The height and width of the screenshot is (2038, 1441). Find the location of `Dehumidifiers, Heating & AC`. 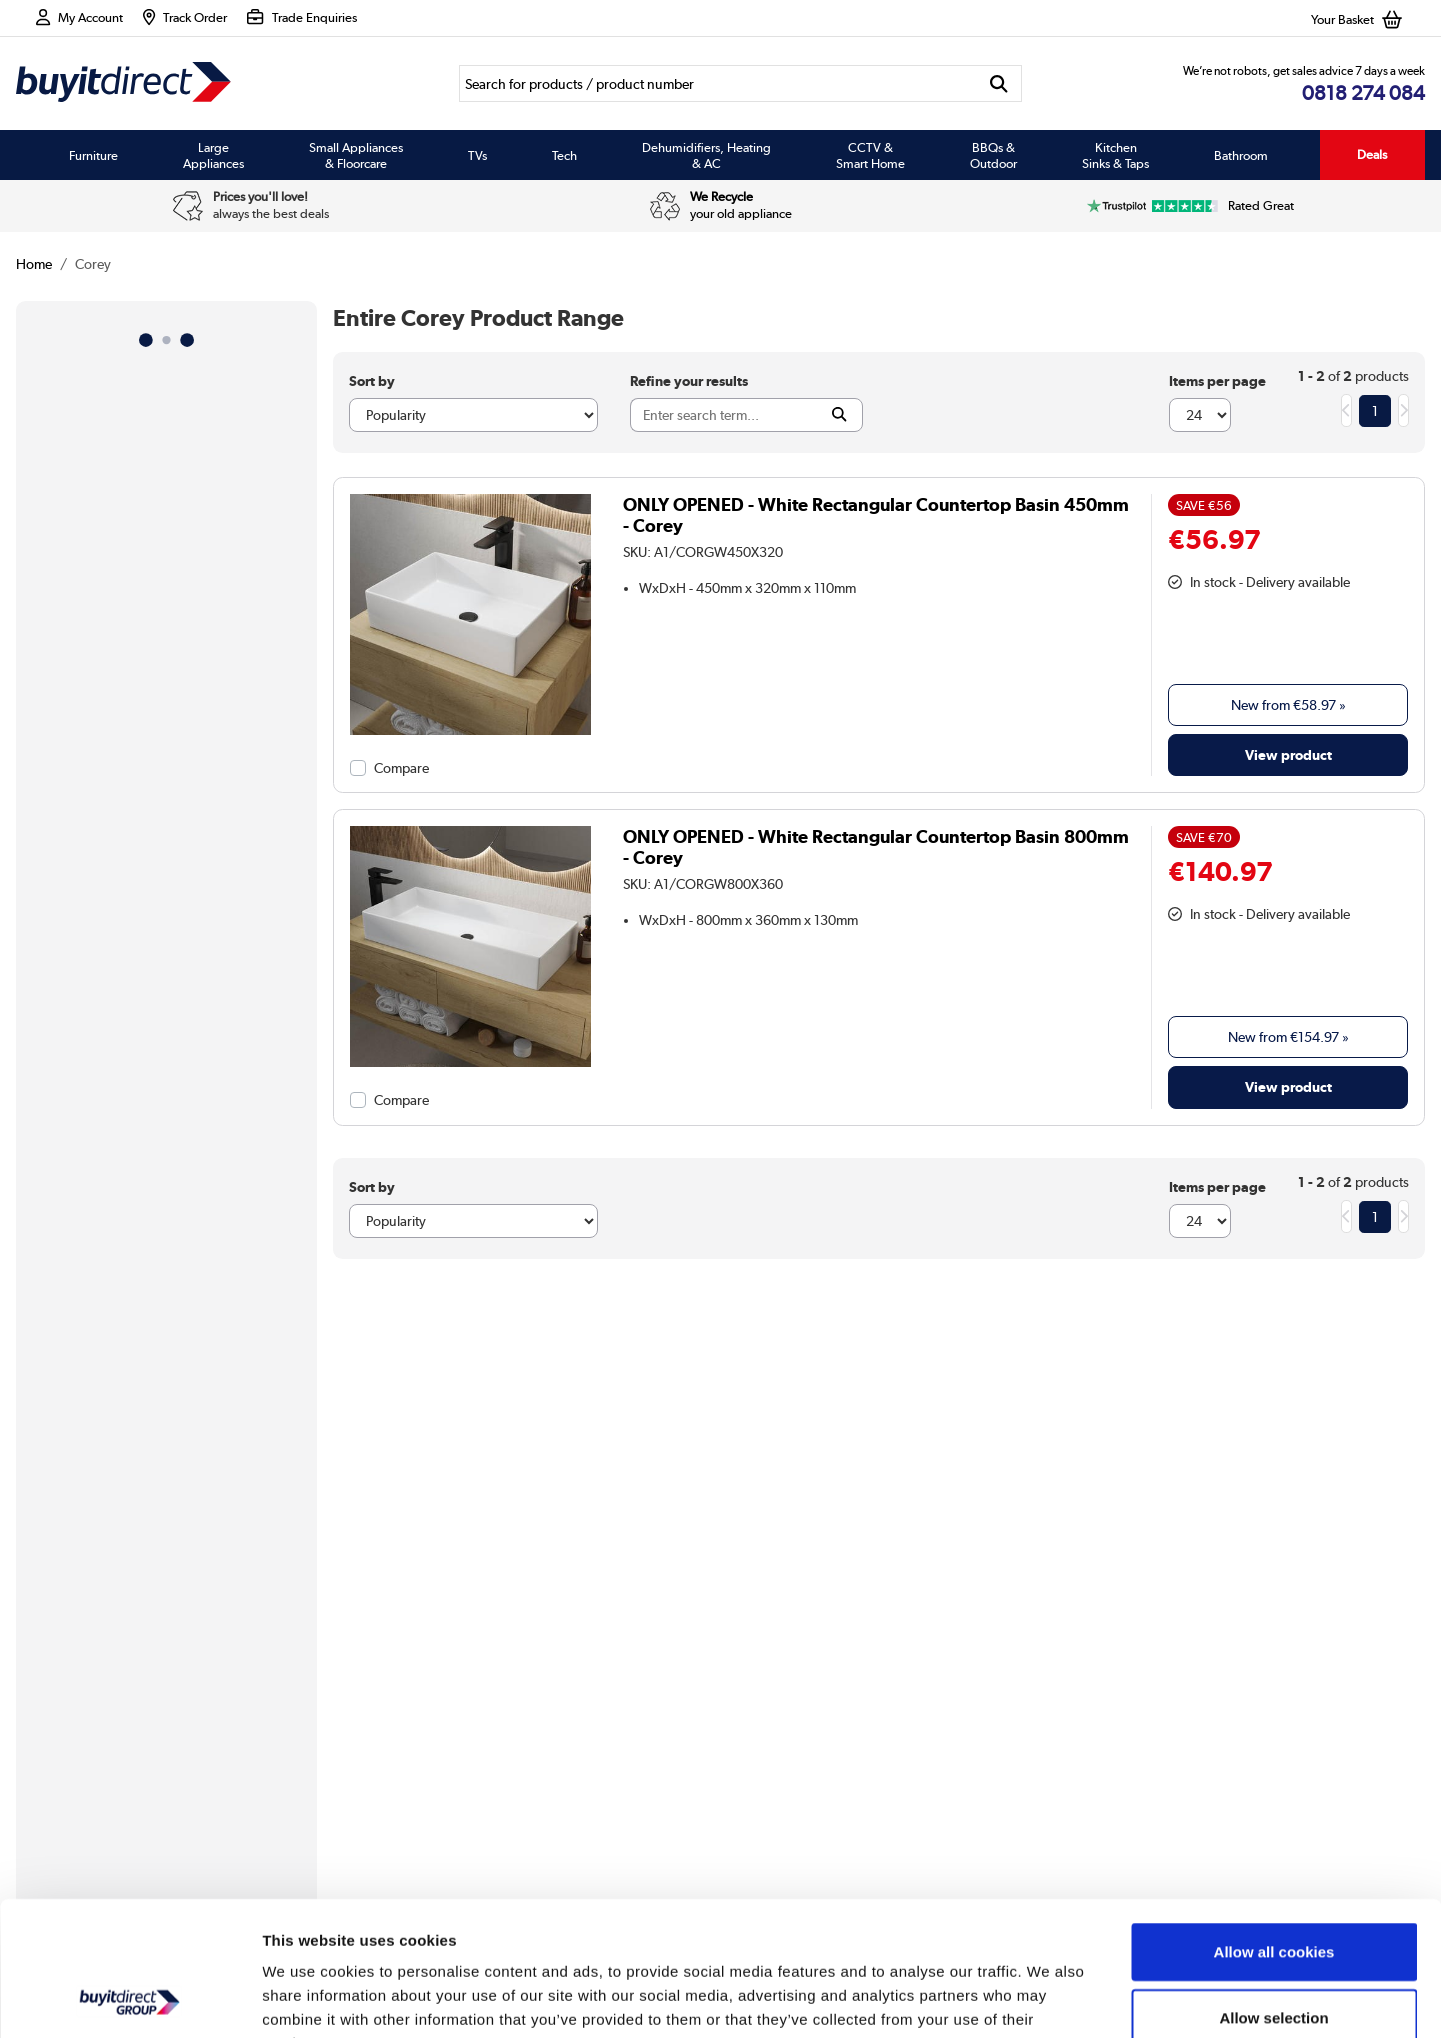

Dehumidifiers, Heating & AC is located at coordinates (706, 155).